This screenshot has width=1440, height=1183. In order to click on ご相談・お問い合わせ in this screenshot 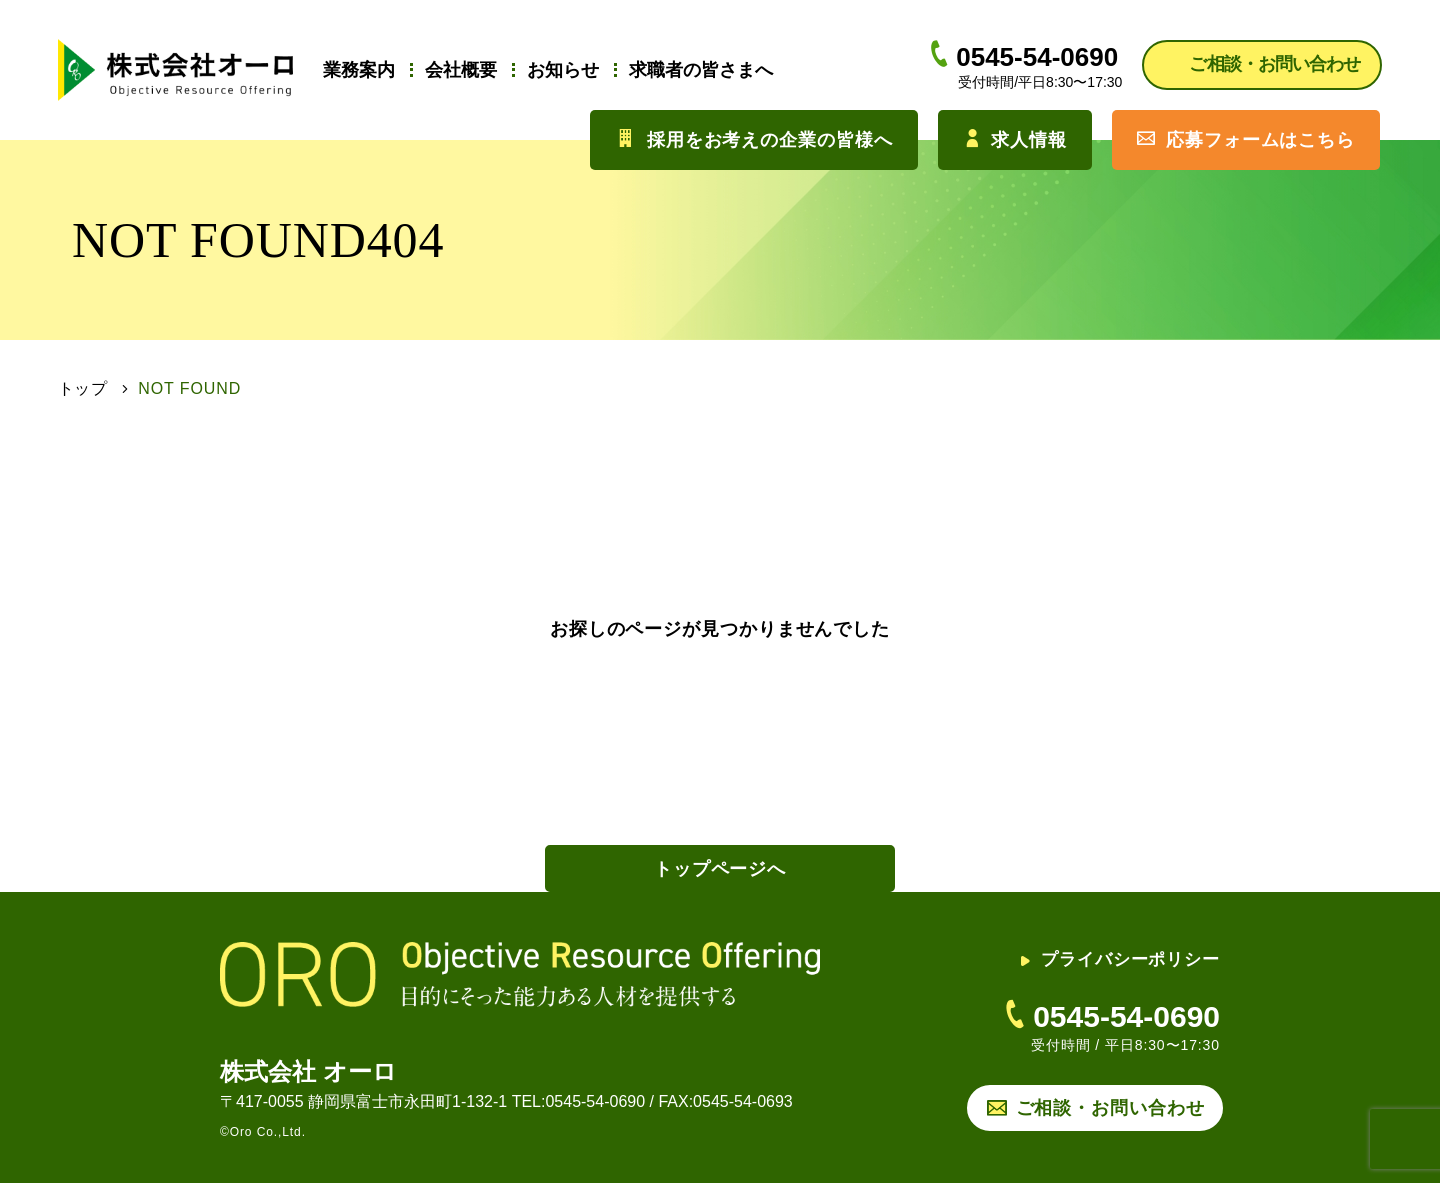, I will do `click(1110, 1108)`.